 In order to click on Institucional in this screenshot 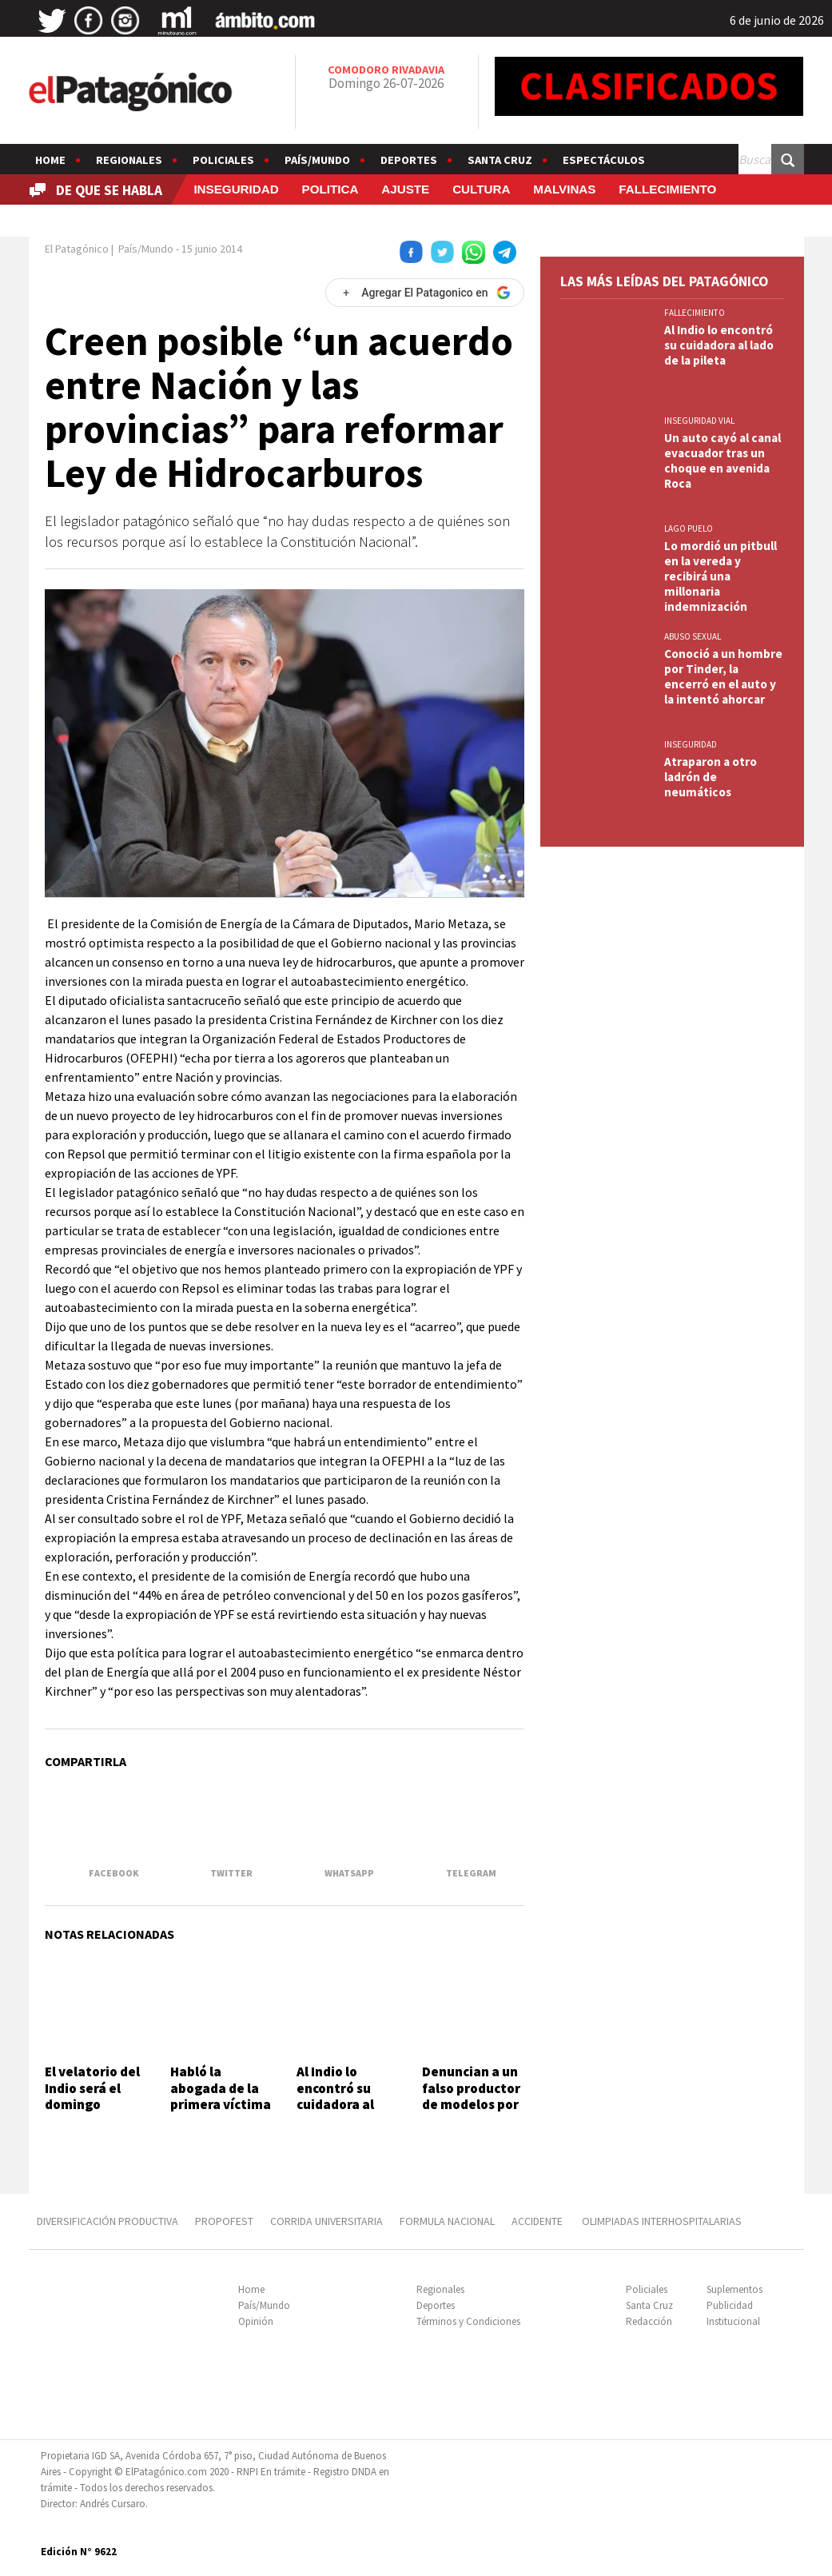, I will do `click(733, 2321)`.